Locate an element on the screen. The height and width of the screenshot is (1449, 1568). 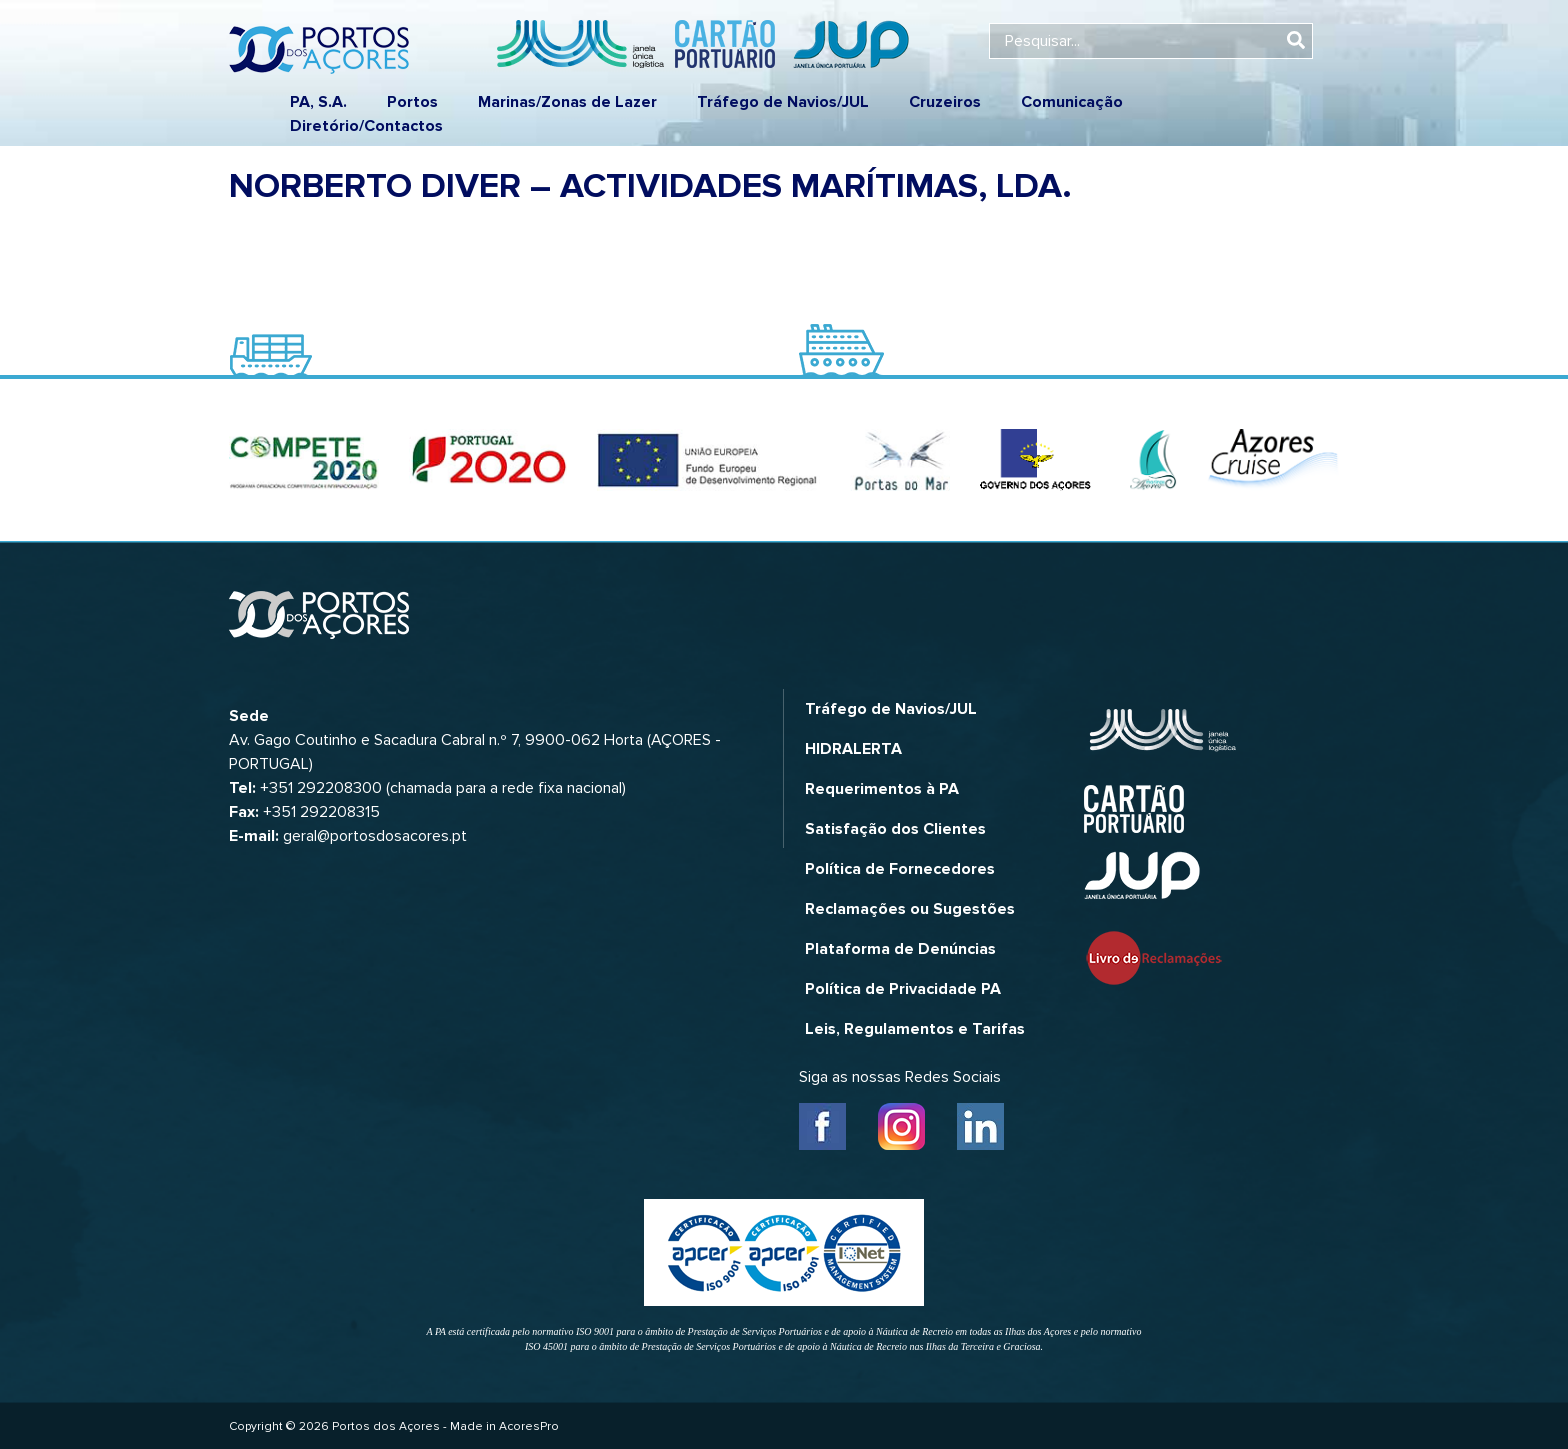
Marinas/Zonas de Lazer is located at coordinates (567, 102).